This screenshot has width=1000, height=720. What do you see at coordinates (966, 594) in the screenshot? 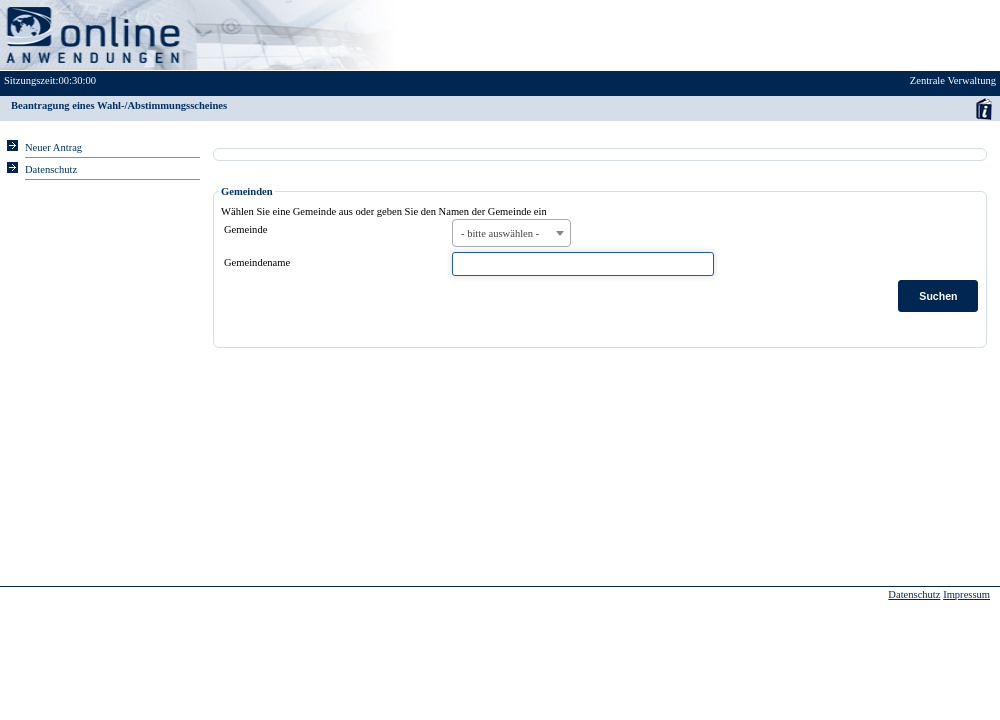
I see `Impressum` at bounding box center [966, 594].